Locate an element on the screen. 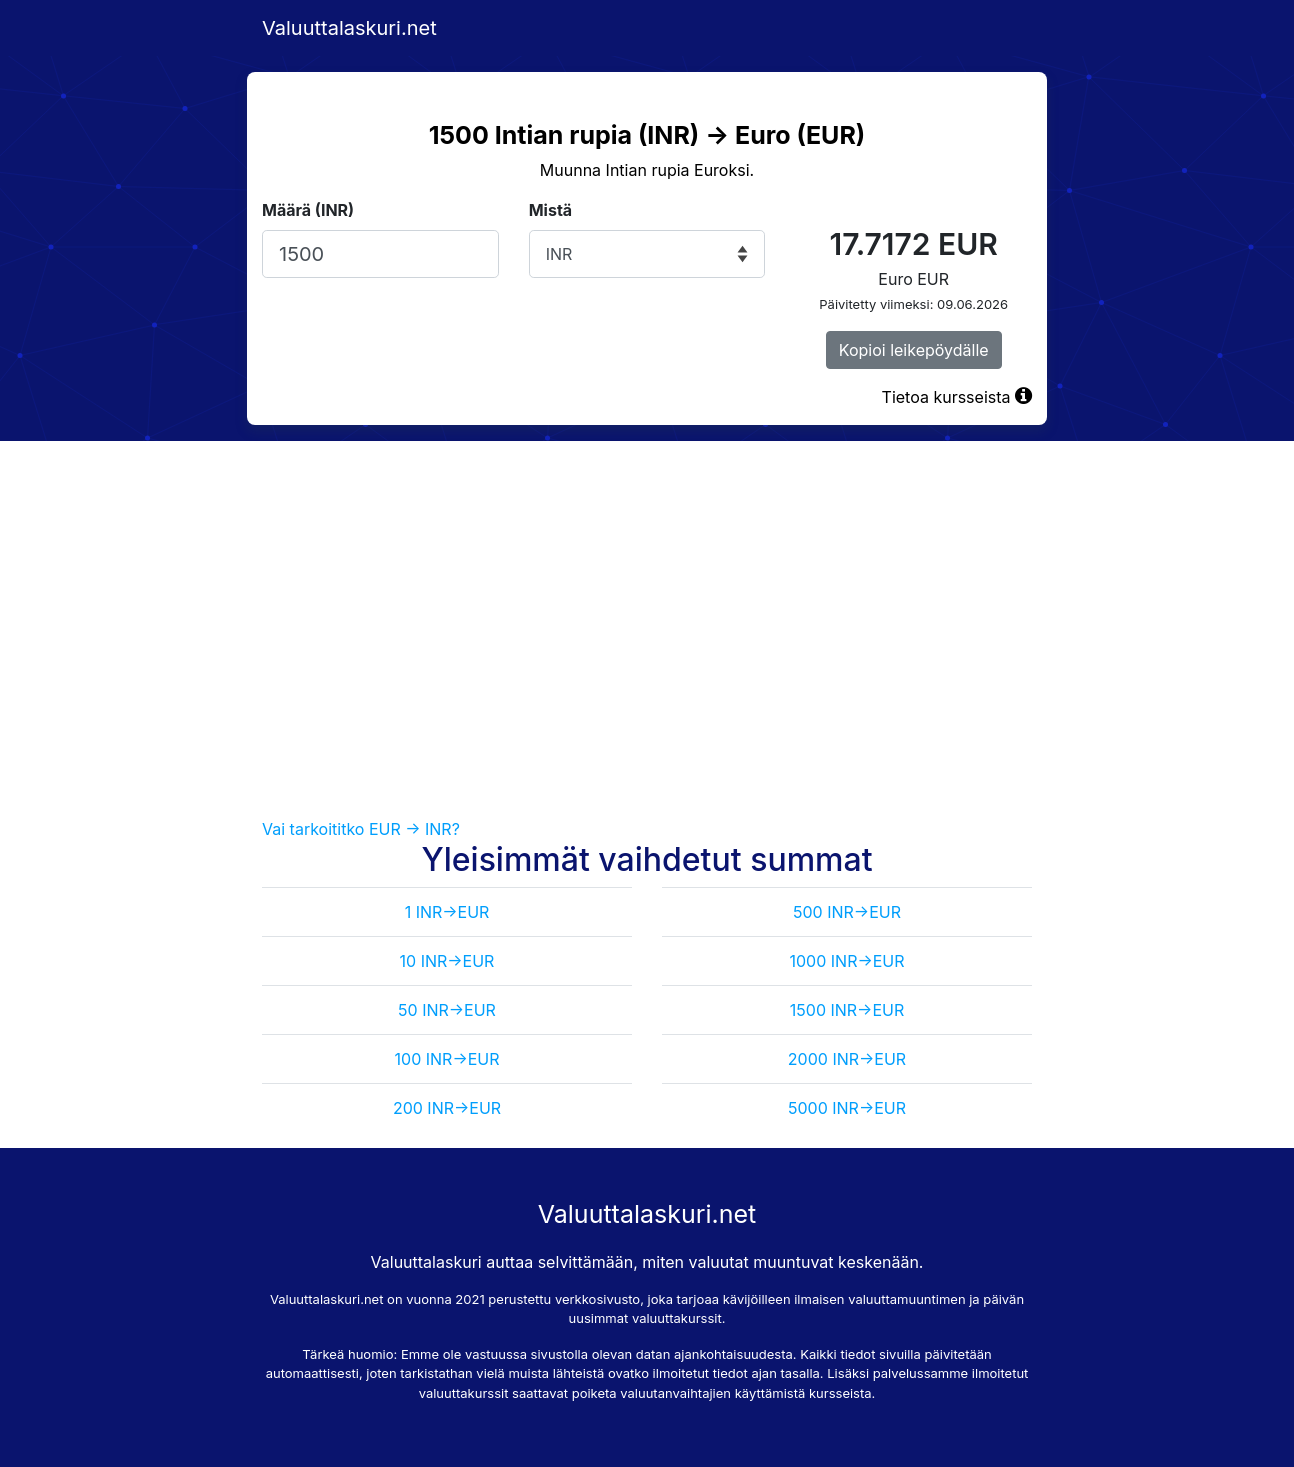  1500 INR->EUR is located at coordinates (847, 1010).